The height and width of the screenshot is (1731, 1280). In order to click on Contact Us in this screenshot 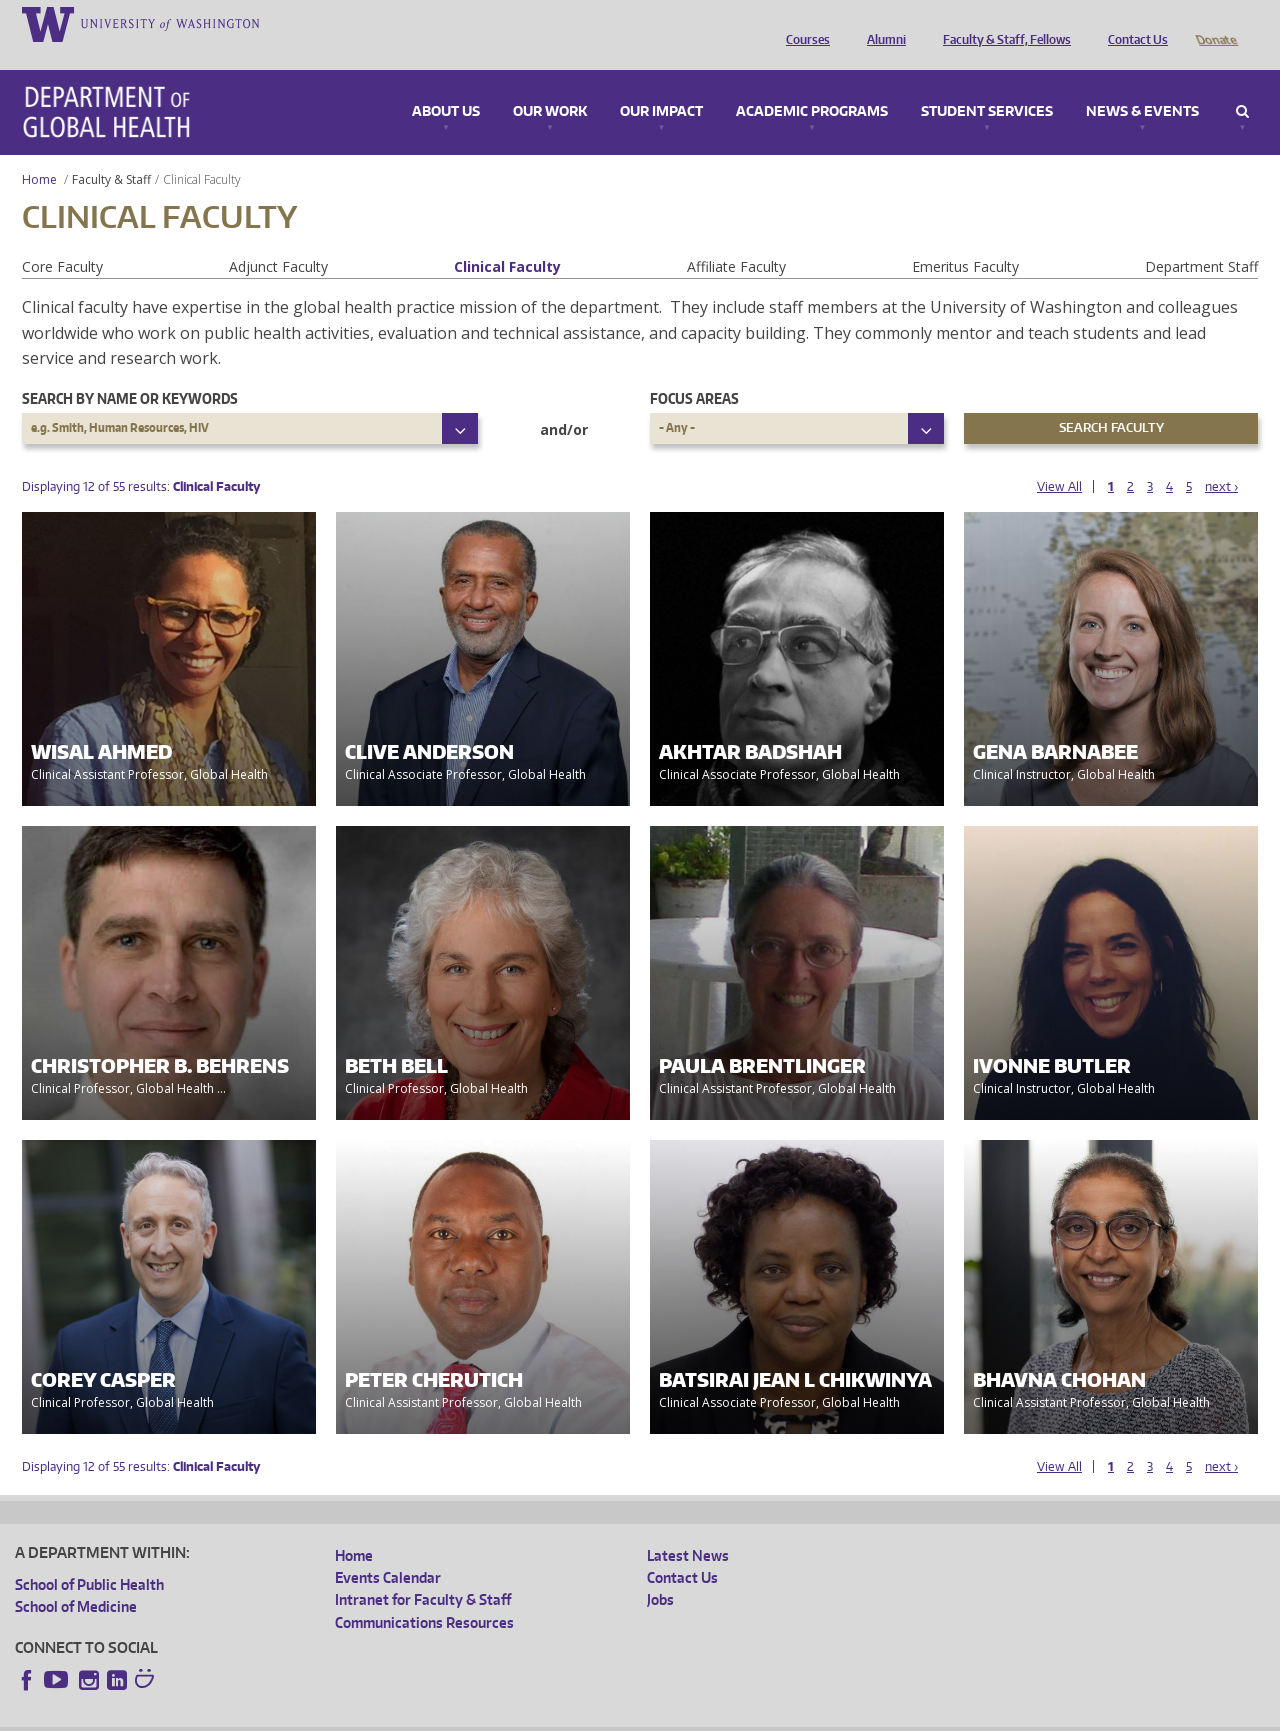, I will do `click(1133, 23)`.